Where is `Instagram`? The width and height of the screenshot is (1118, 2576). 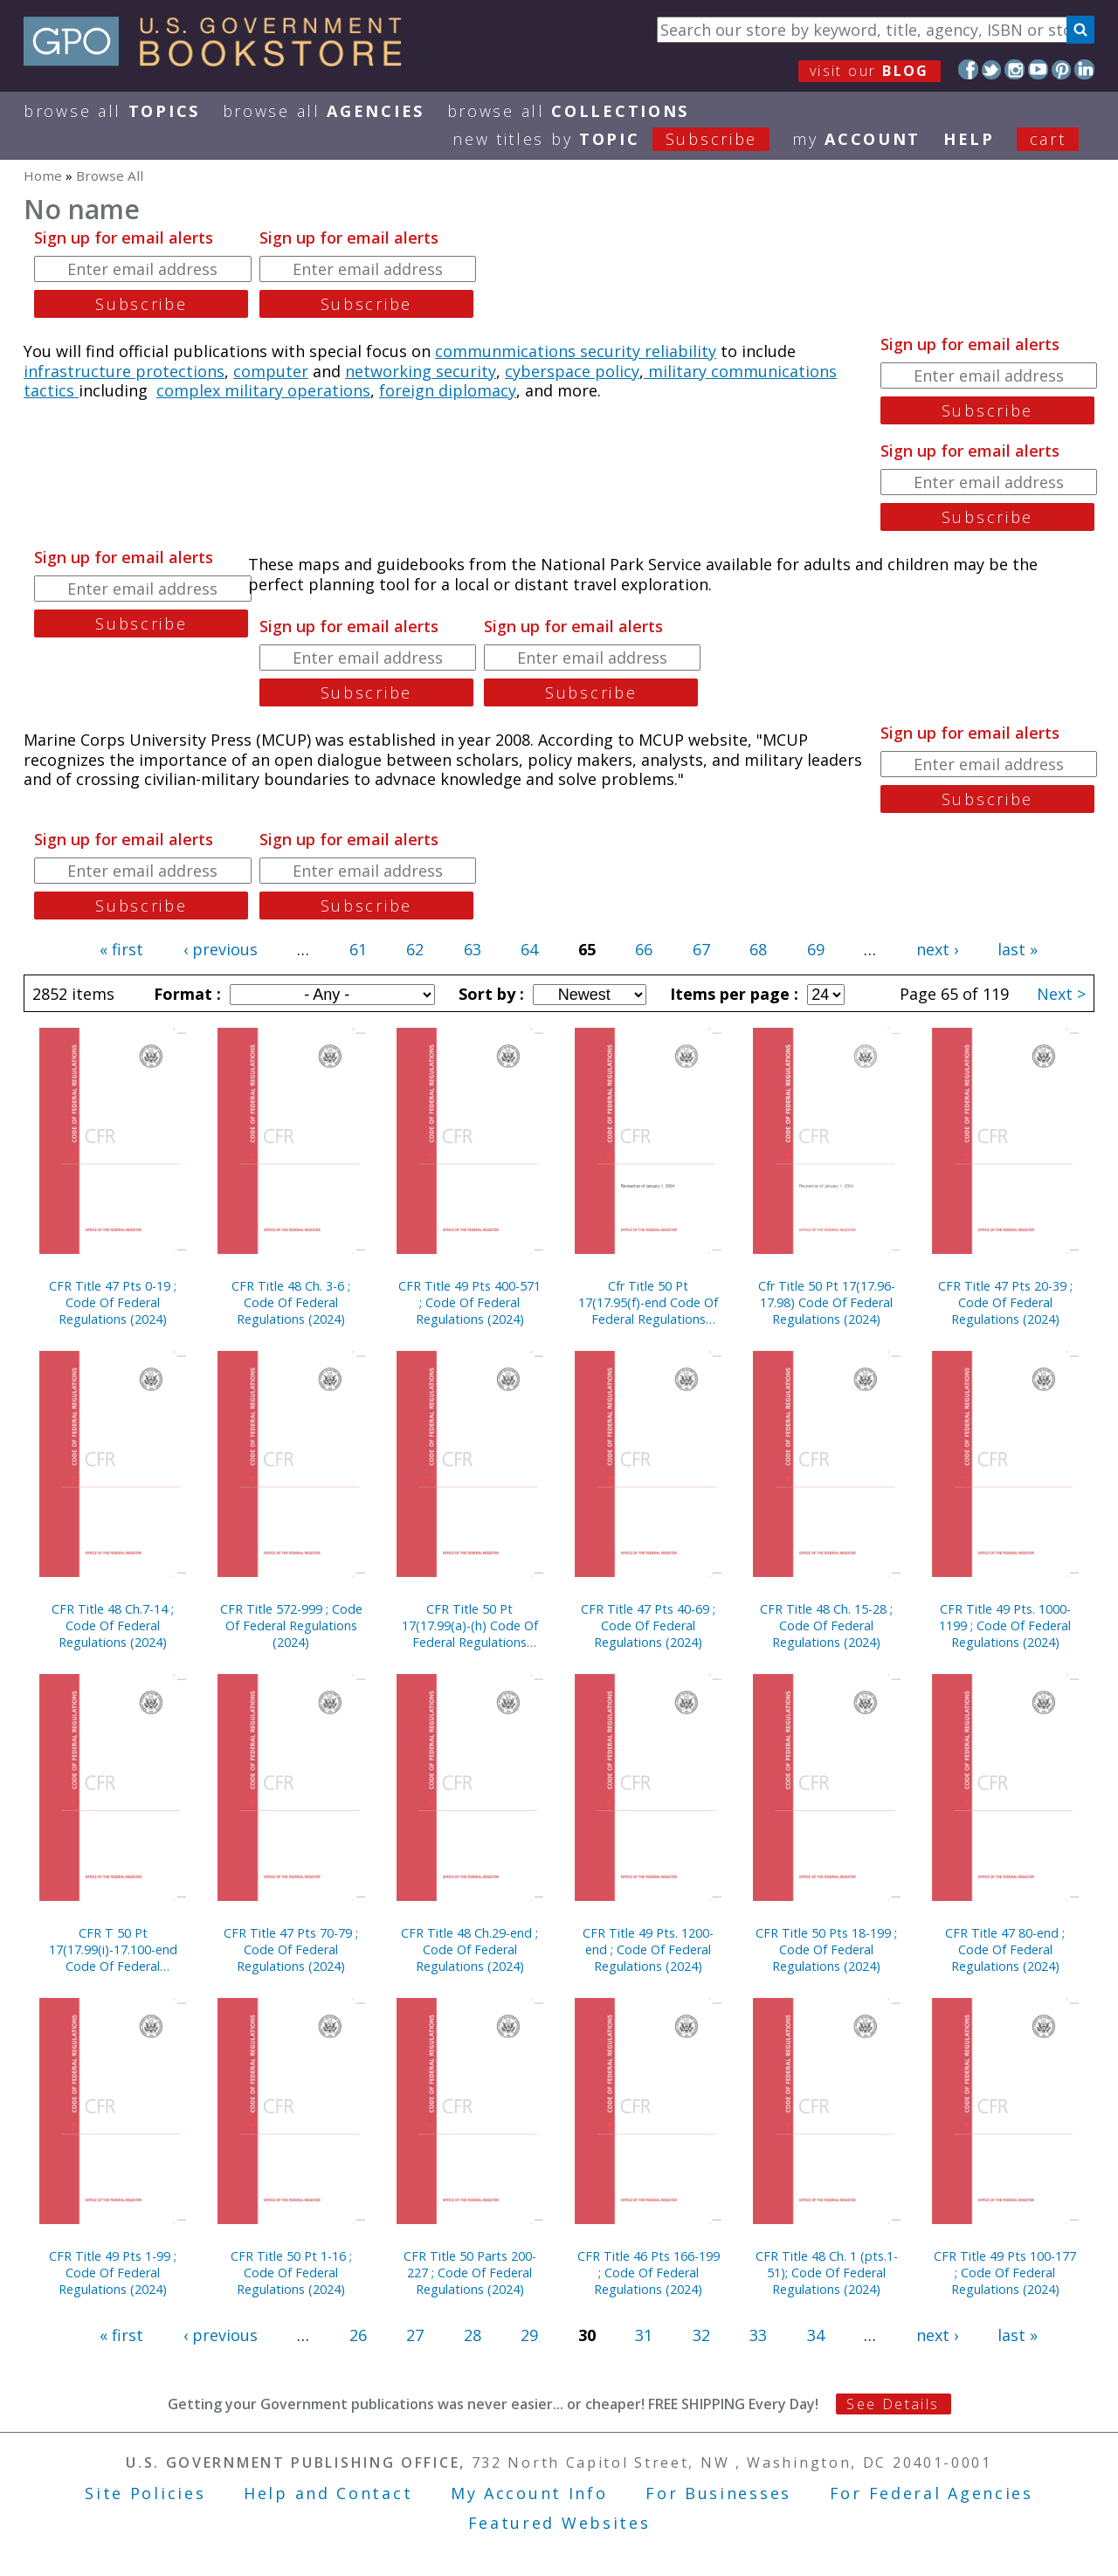
Instagram is located at coordinates (1014, 69).